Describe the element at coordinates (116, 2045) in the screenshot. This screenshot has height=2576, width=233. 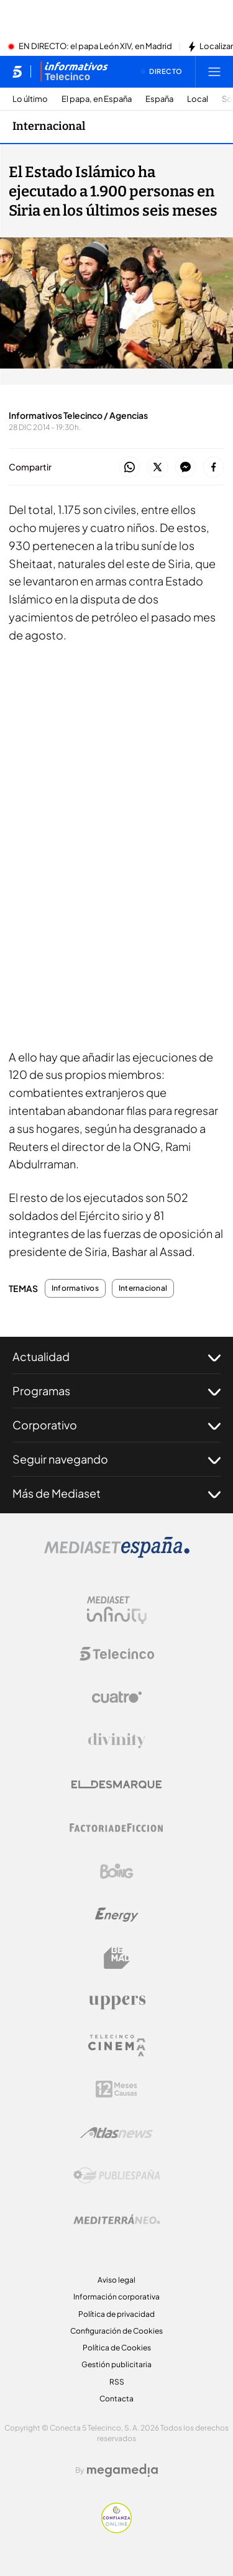
I see `[Logo Telecinco Cinema]` at that location.